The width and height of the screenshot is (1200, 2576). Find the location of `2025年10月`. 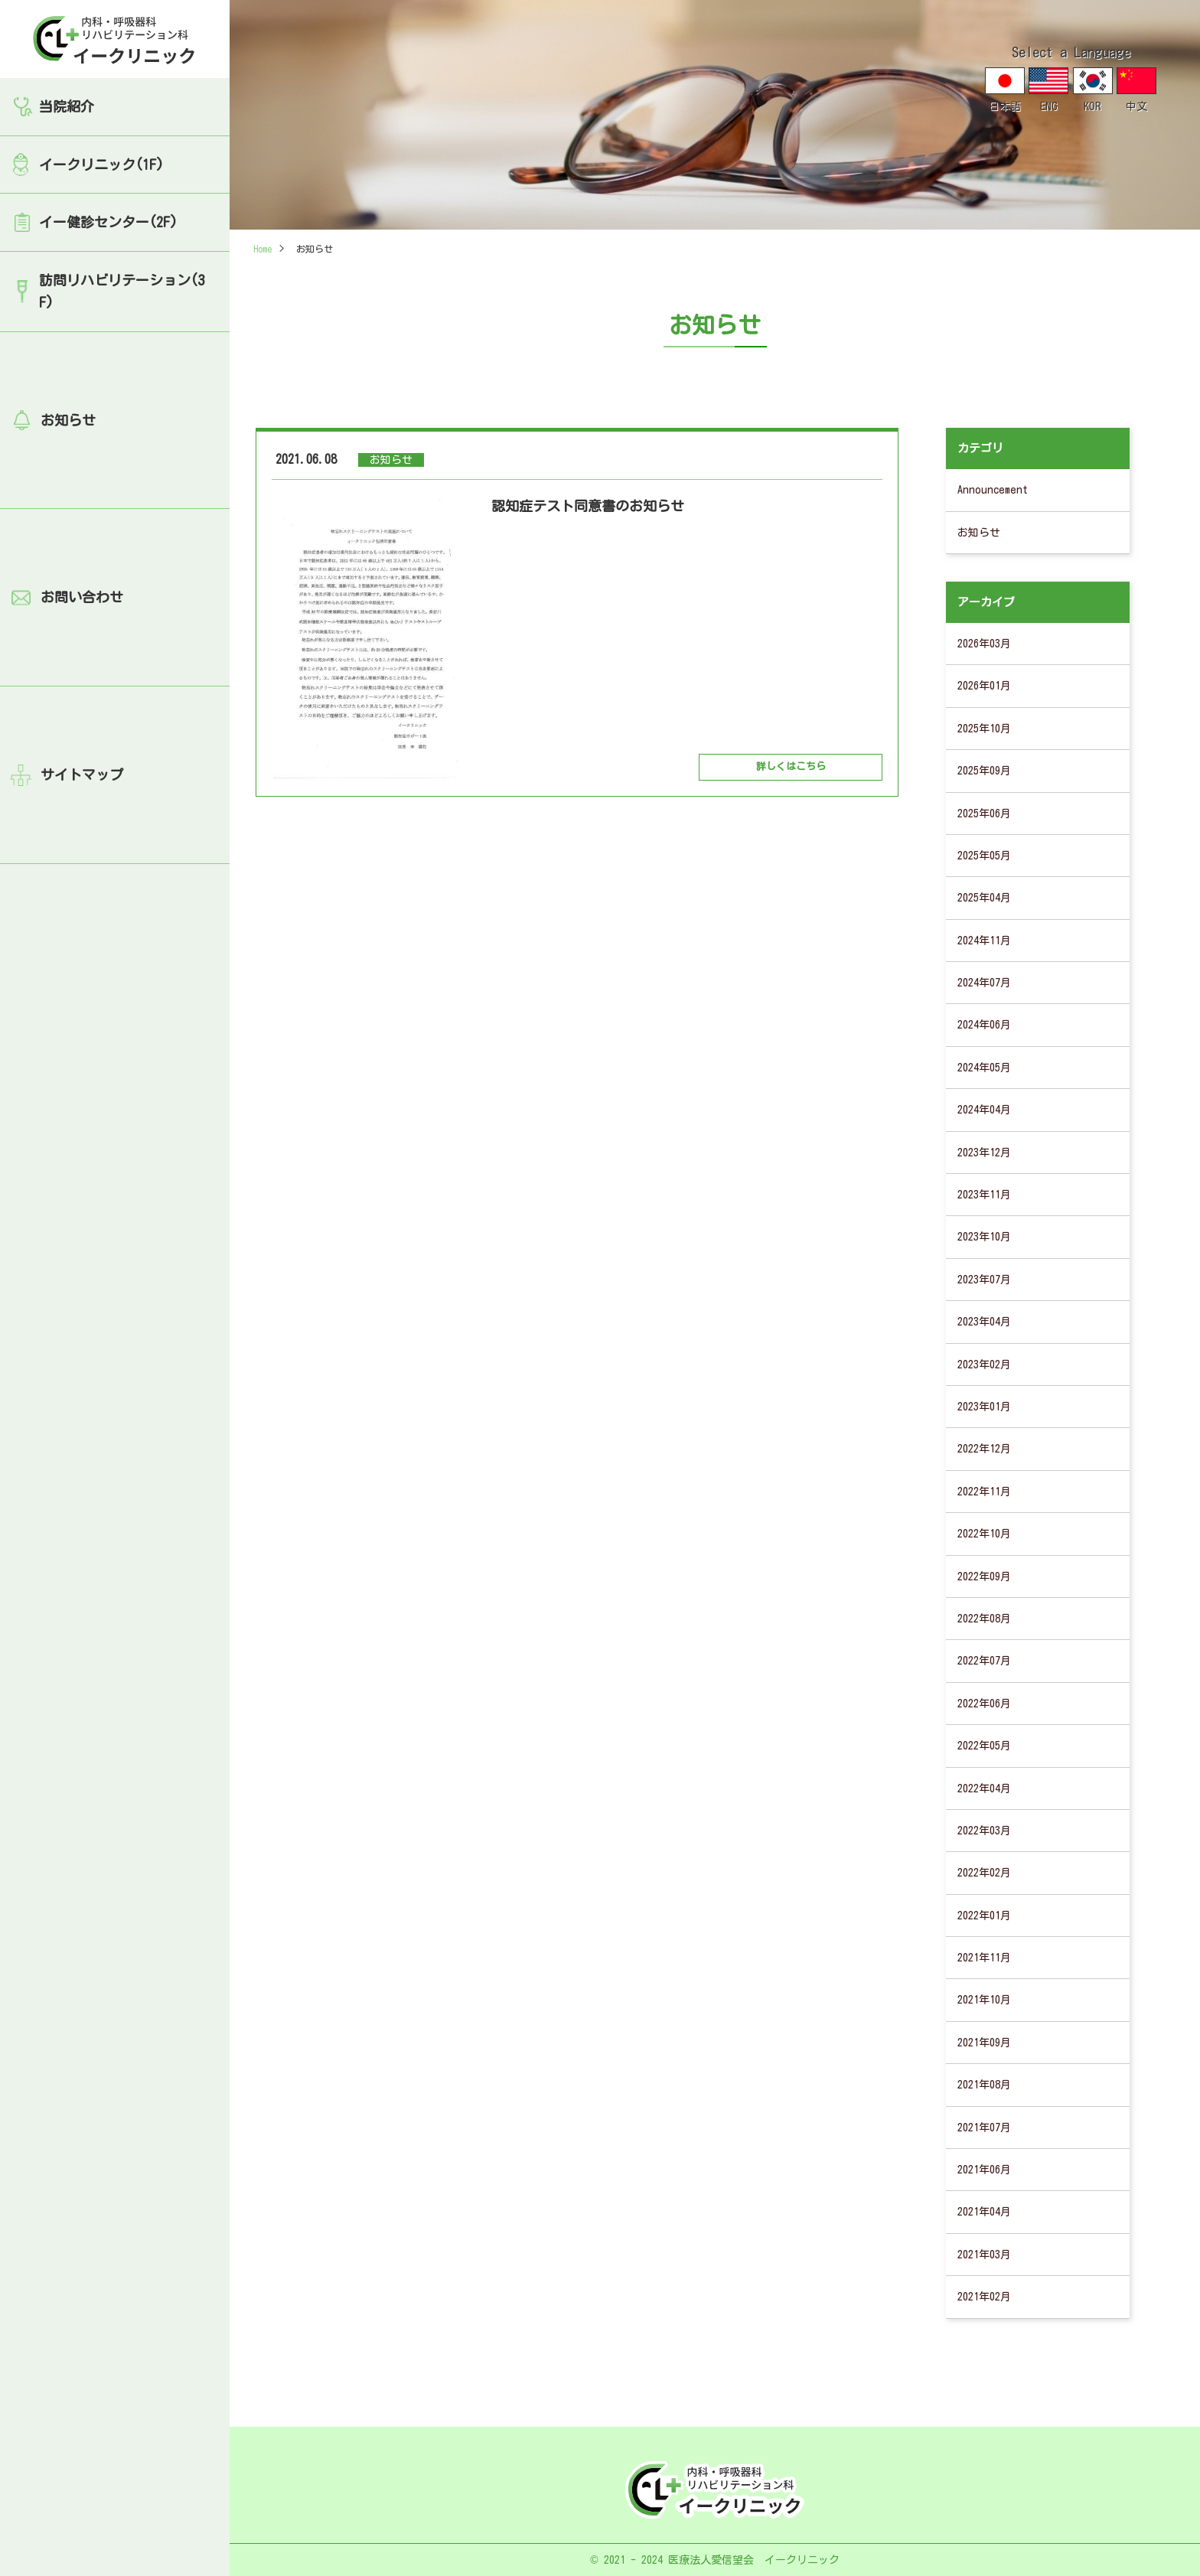

2025年10月 is located at coordinates (984, 728).